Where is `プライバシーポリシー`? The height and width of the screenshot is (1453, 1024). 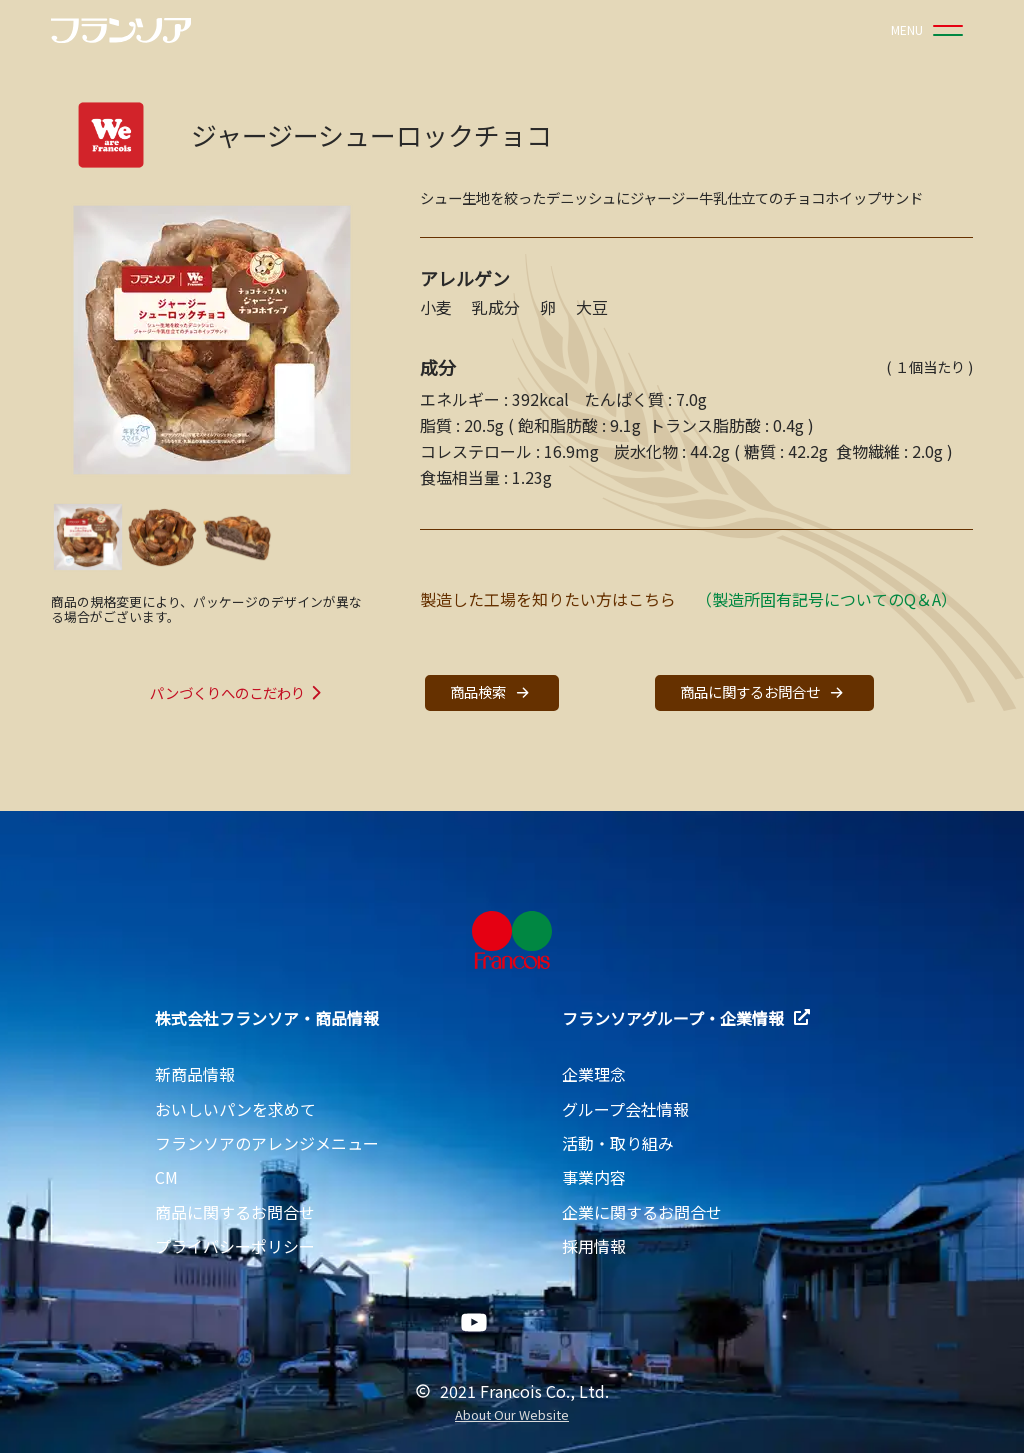 プライバシーポリシー is located at coordinates (235, 1246).